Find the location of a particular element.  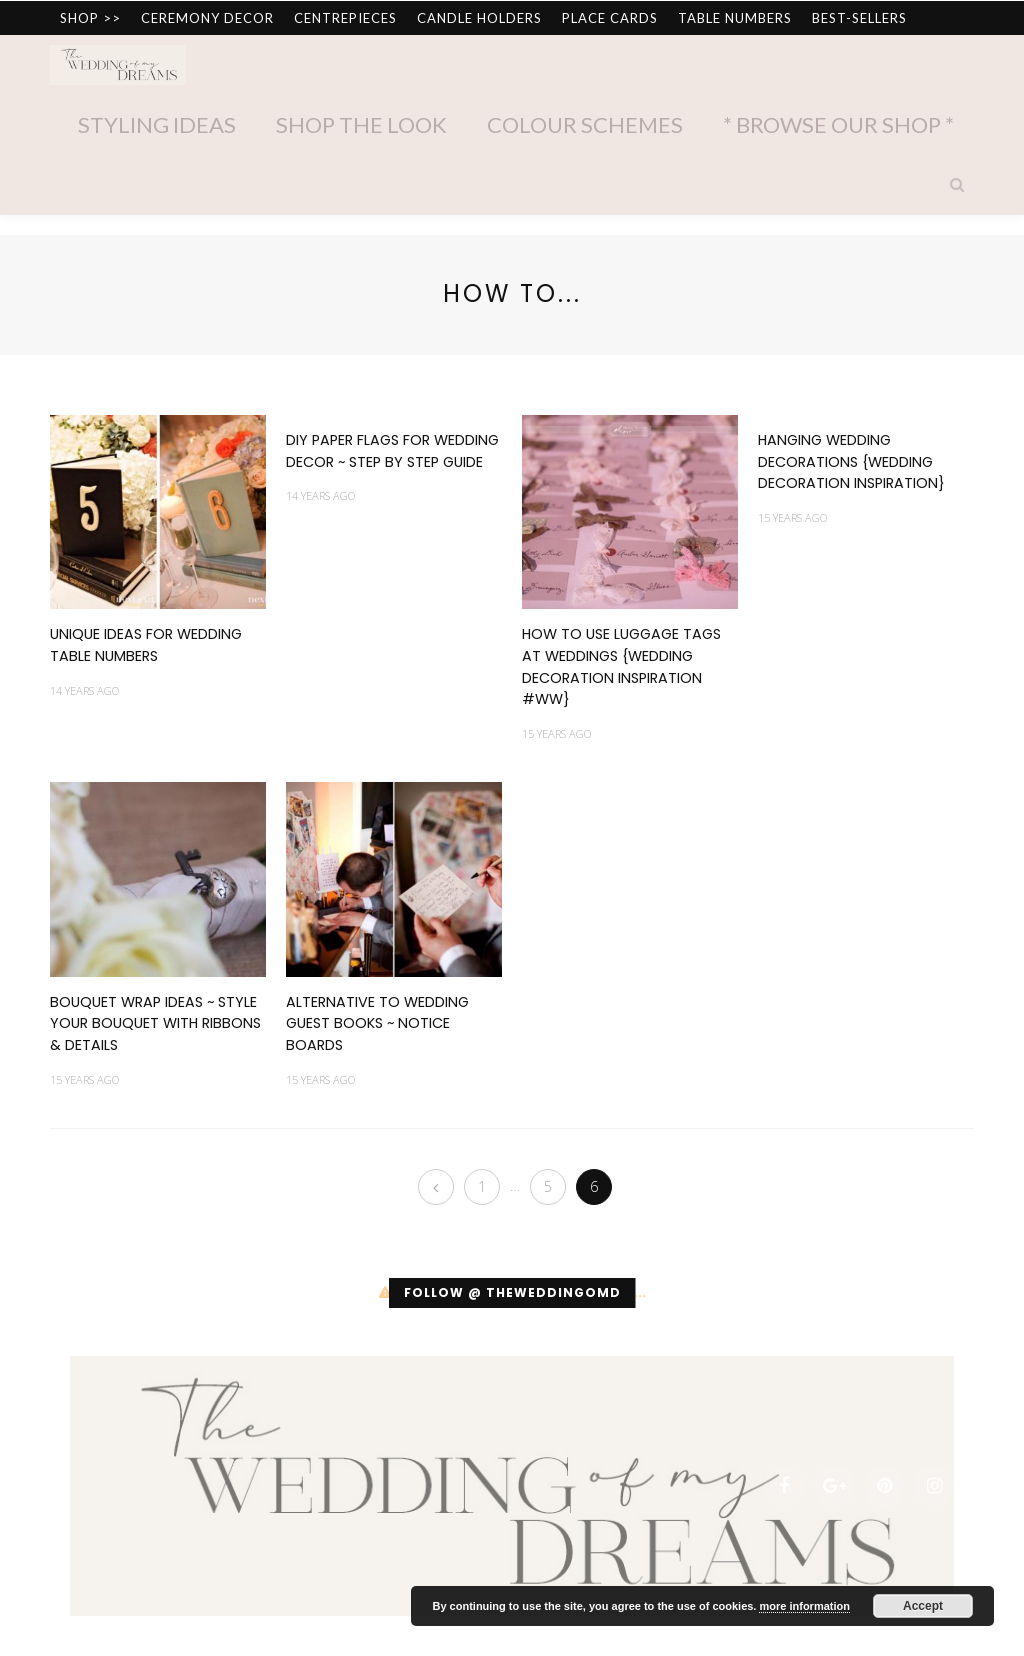

PLACE CARDS is located at coordinates (610, 18).